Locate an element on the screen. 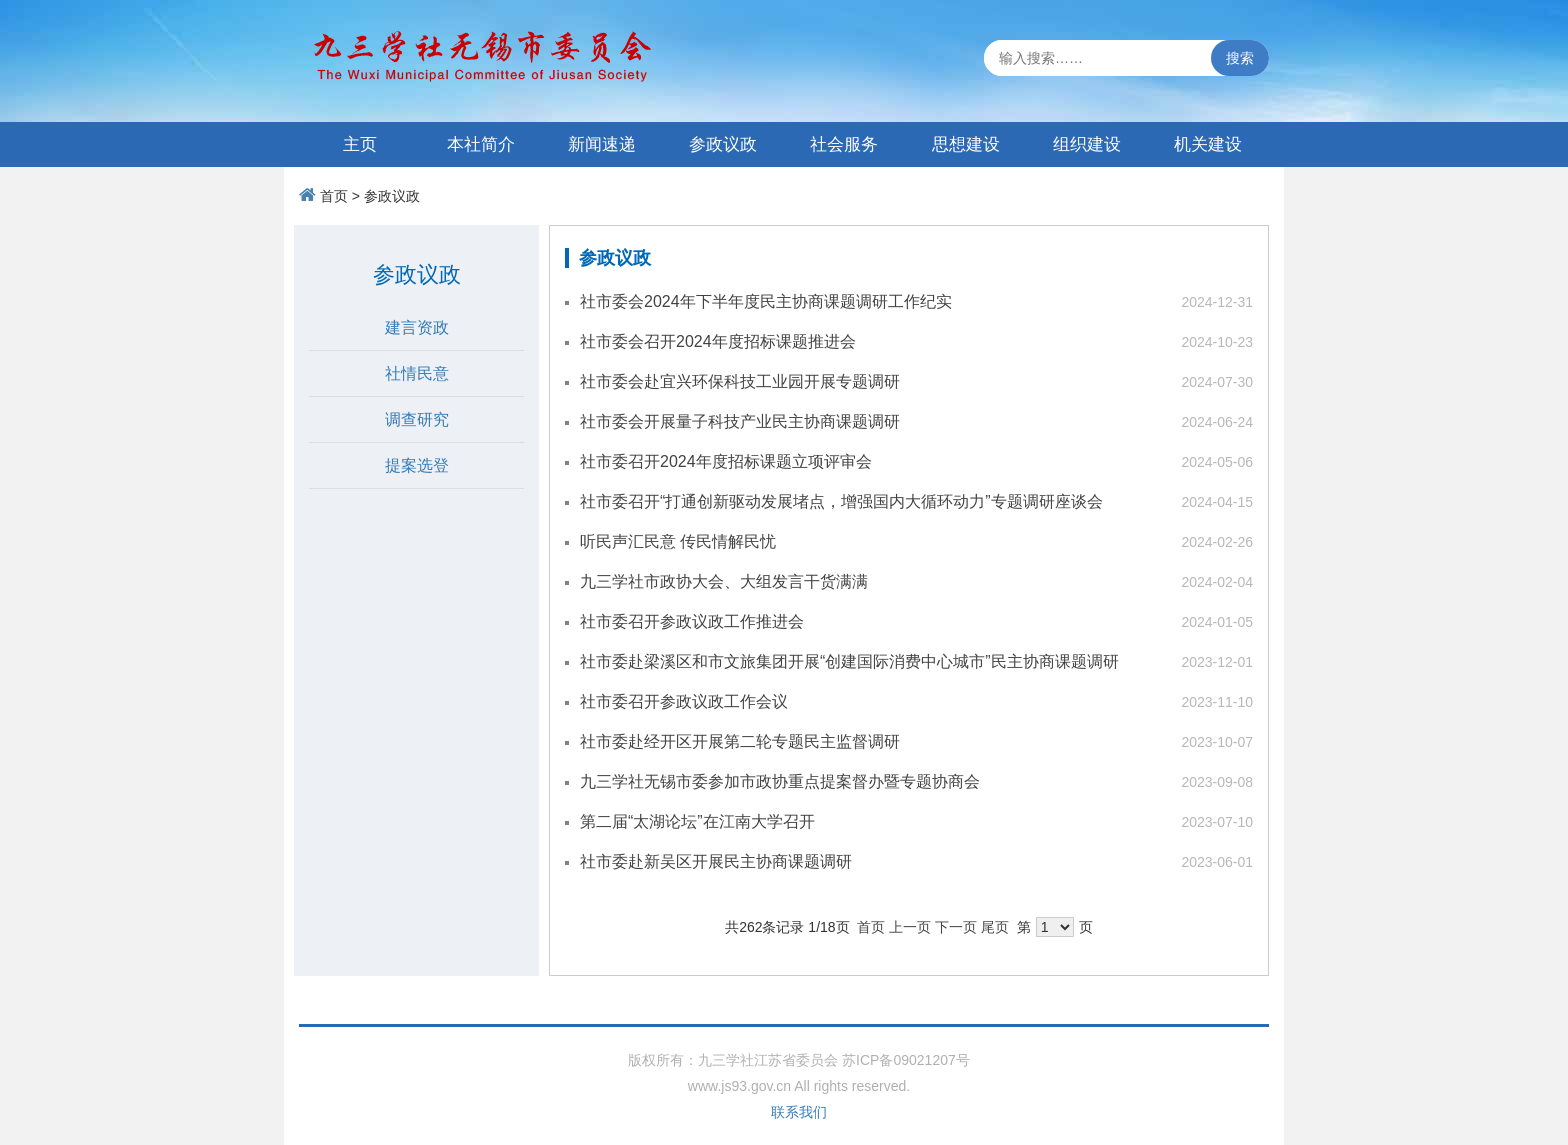 The width and height of the screenshot is (1568, 1145). 思想建设 is located at coordinates (966, 144).